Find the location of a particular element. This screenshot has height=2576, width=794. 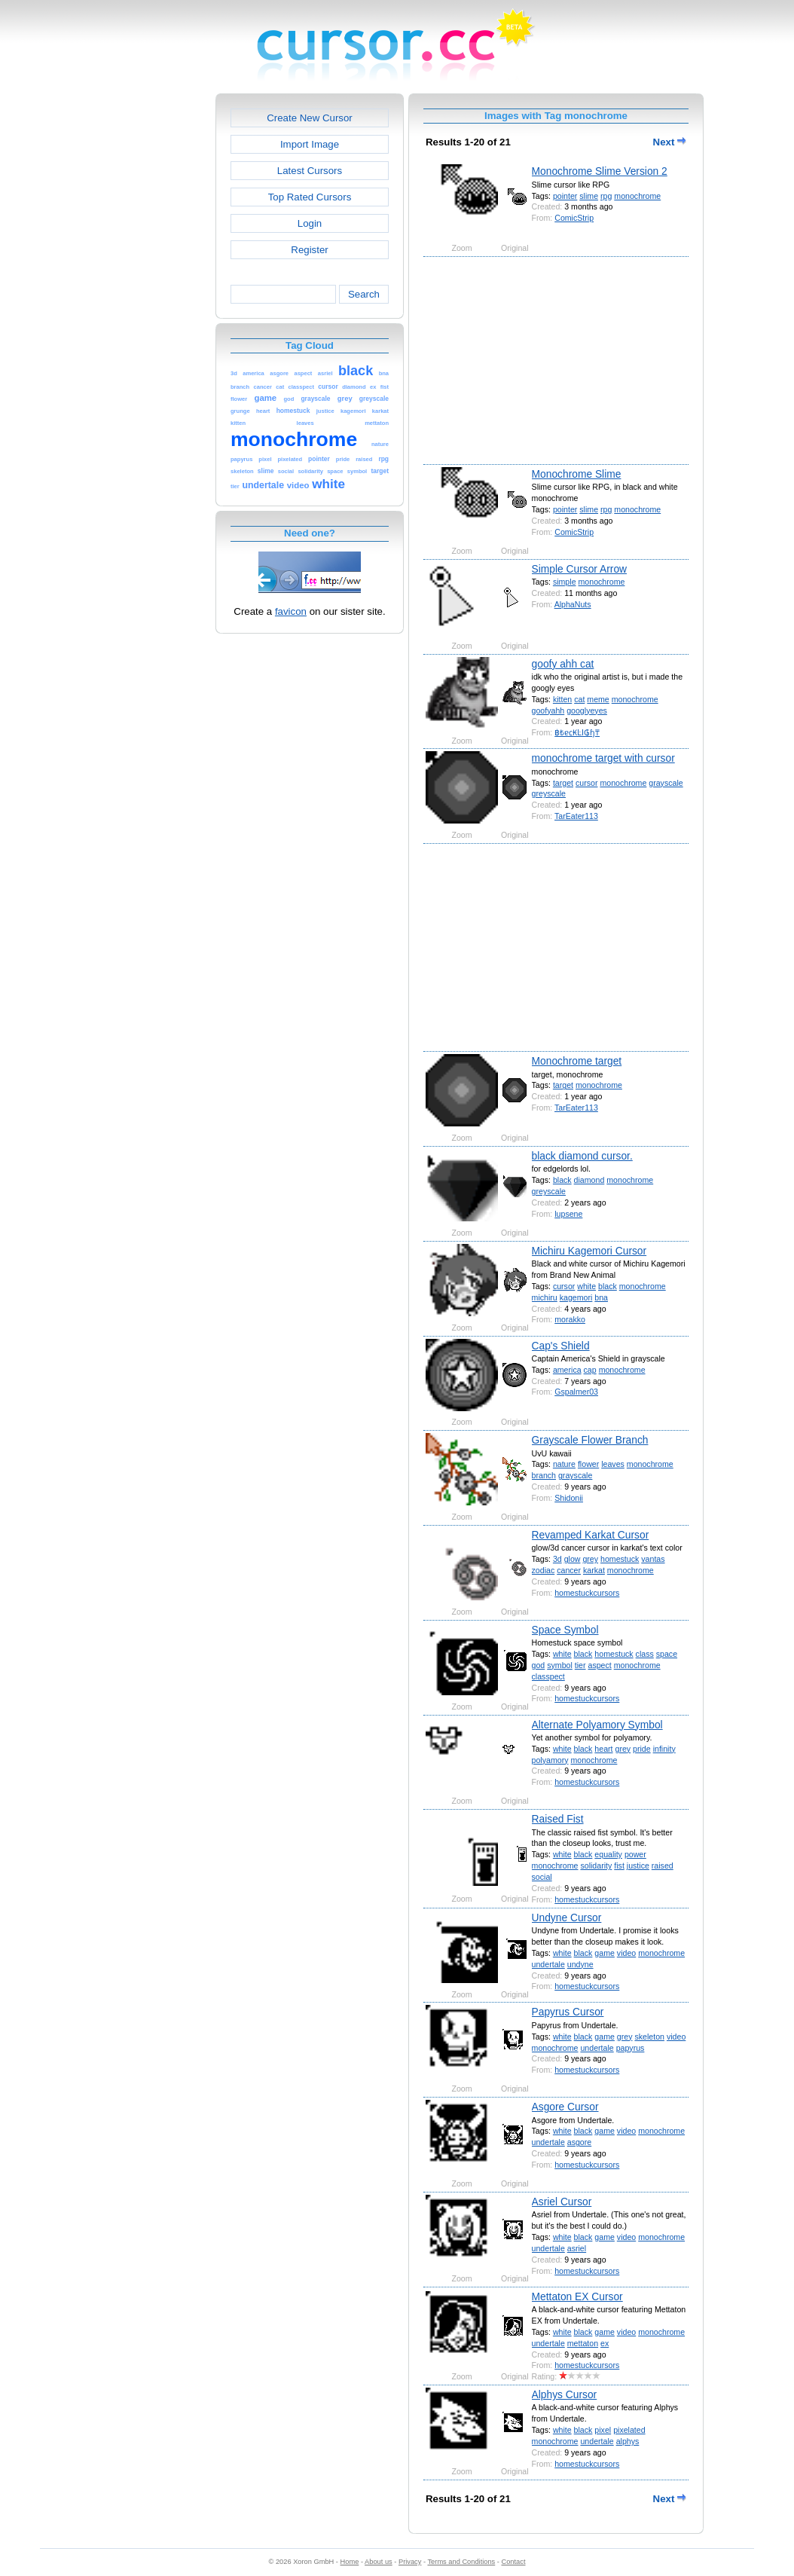

asriel is located at coordinates (576, 2248).